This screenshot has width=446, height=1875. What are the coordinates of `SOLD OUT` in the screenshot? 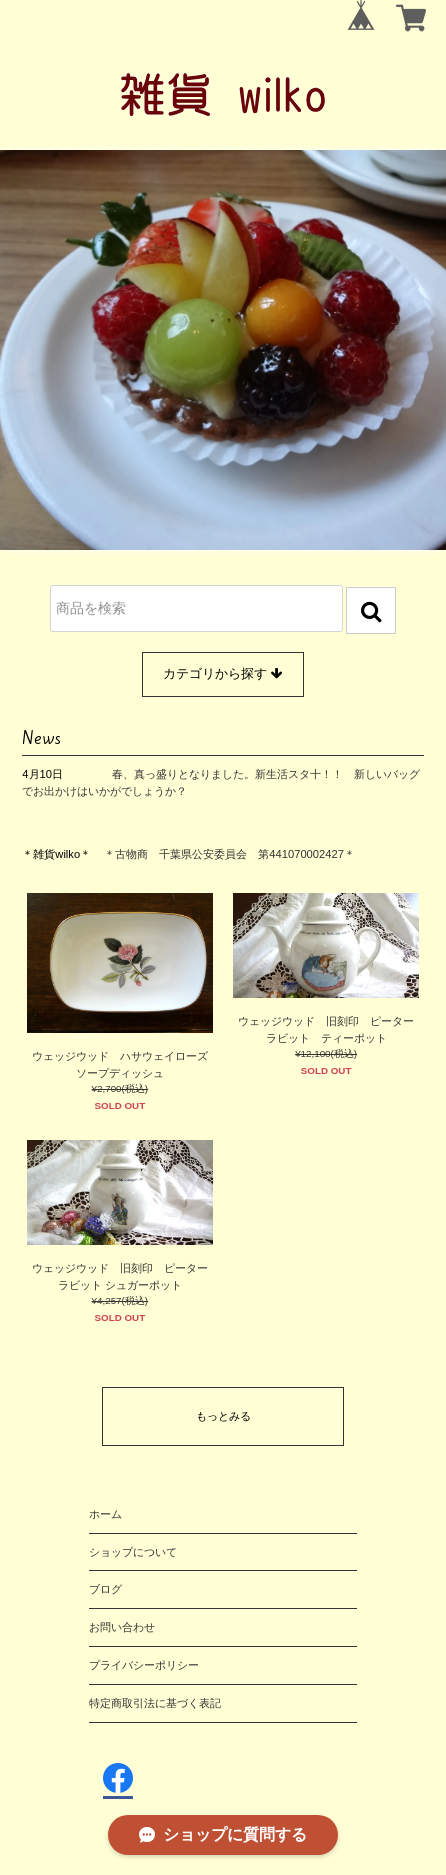 It's located at (120, 1105).